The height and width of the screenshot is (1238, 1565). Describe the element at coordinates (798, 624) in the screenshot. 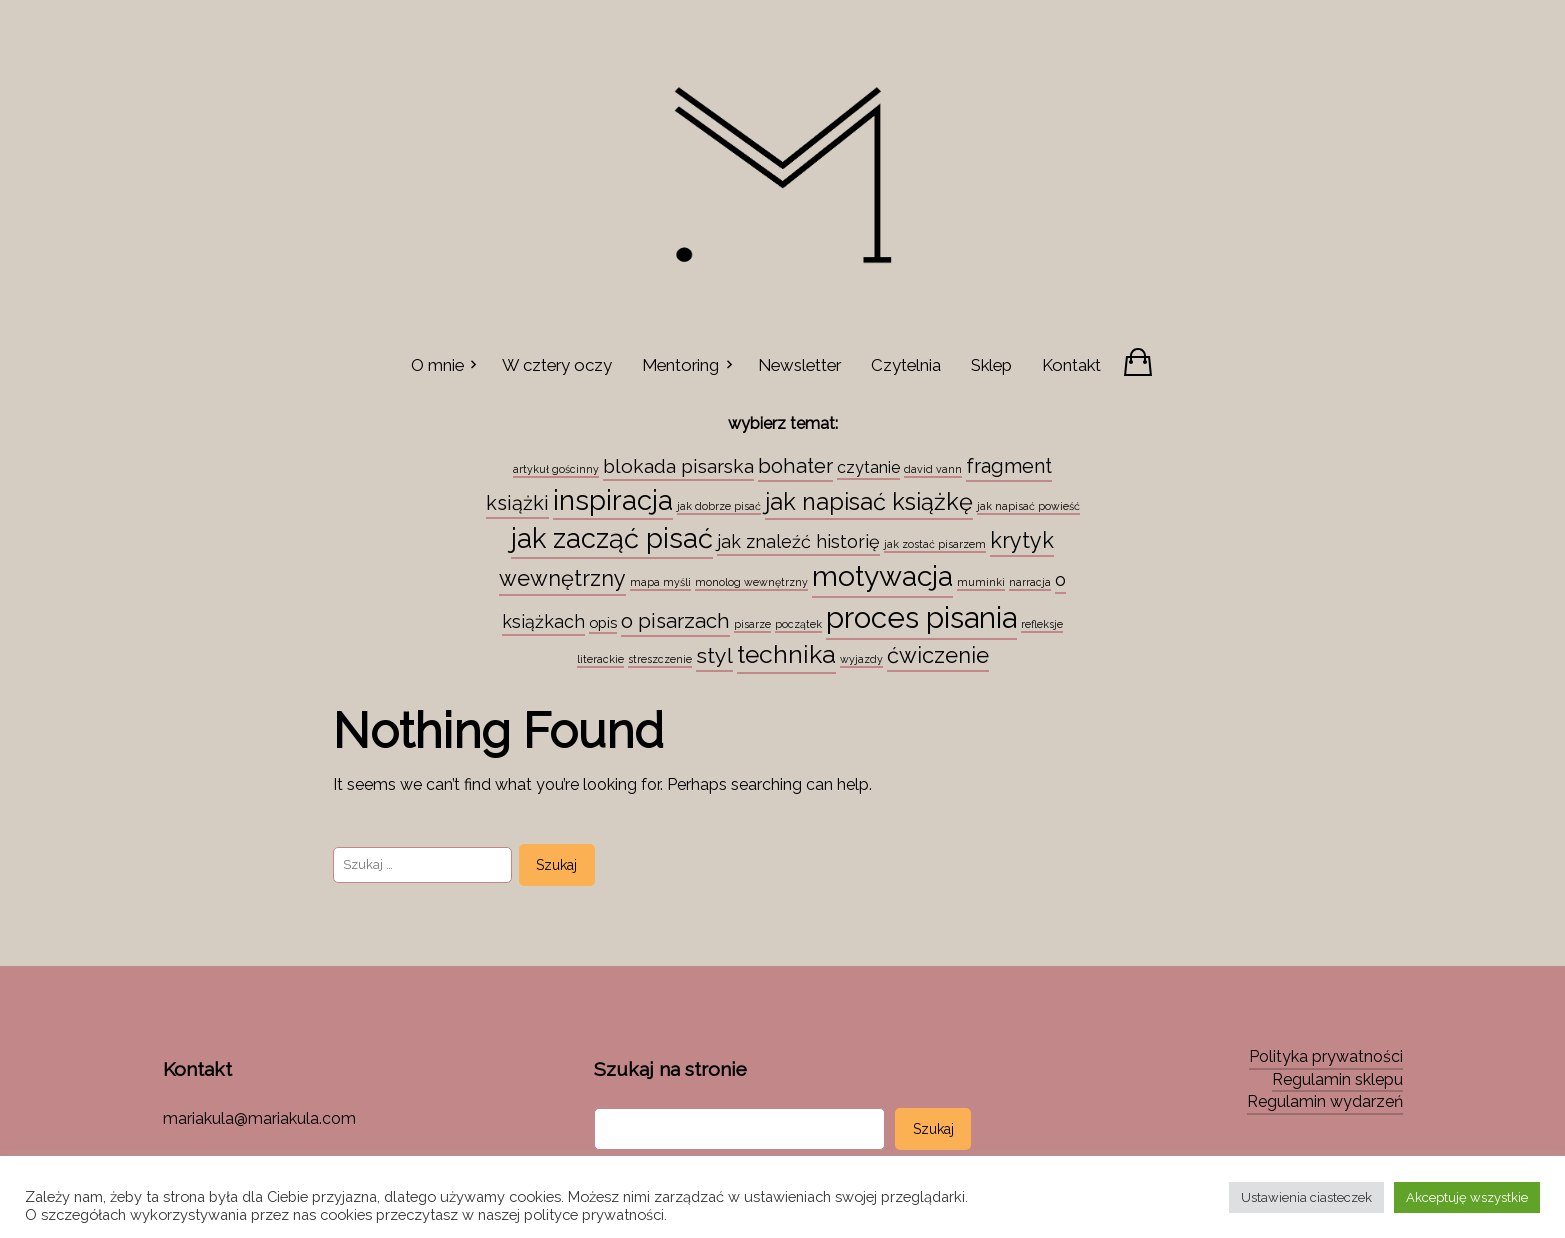

I see `początek [początek (1 element)]` at that location.